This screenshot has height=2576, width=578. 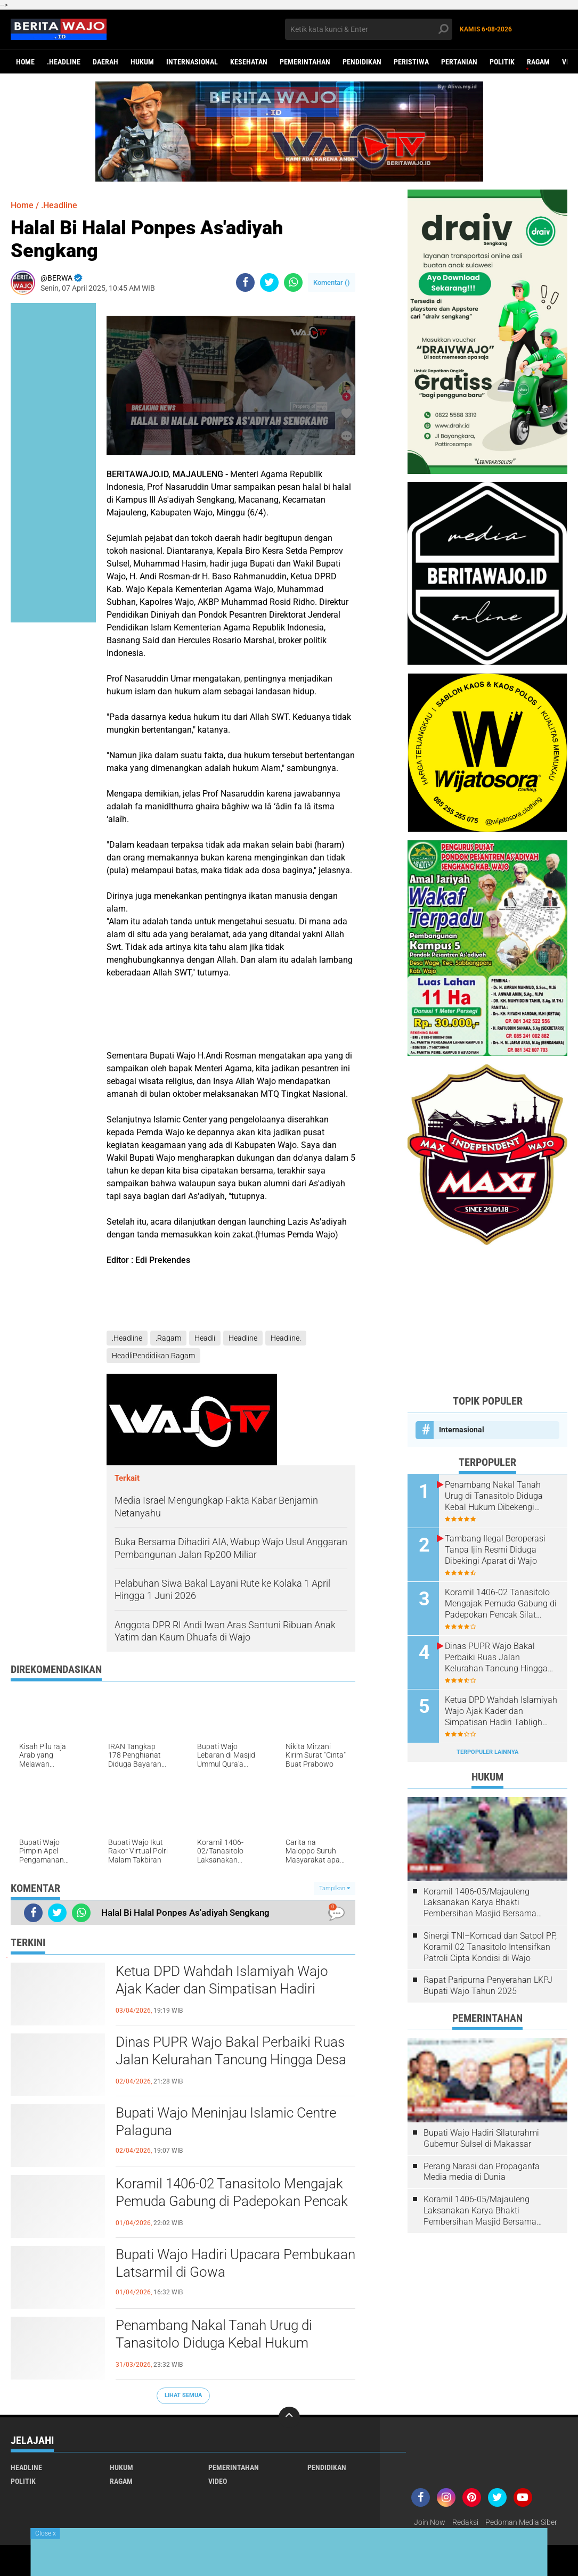 What do you see at coordinates (459, 62) in the screenshot?
I see `Pertanian` at bounding box center [459, 62].